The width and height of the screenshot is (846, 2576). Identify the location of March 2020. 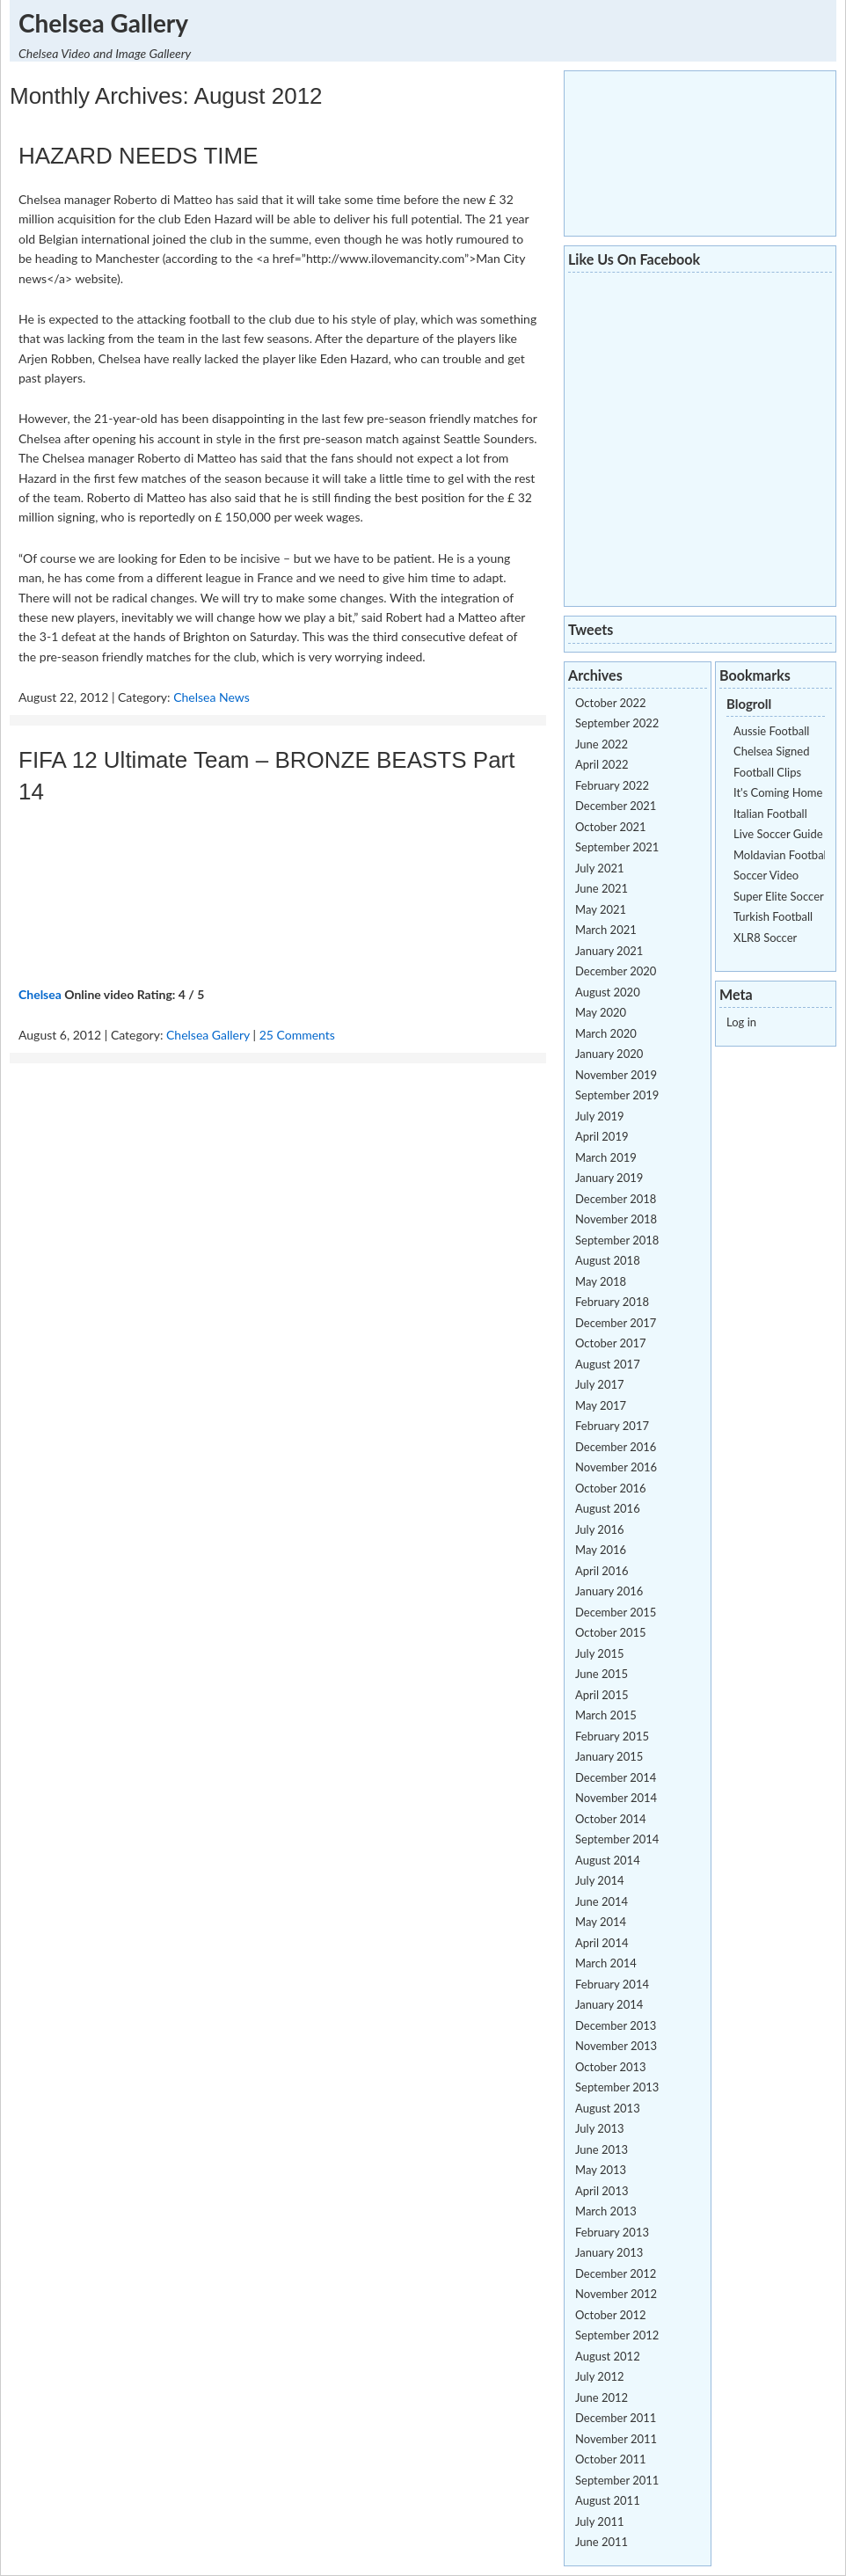
(606, 1033).